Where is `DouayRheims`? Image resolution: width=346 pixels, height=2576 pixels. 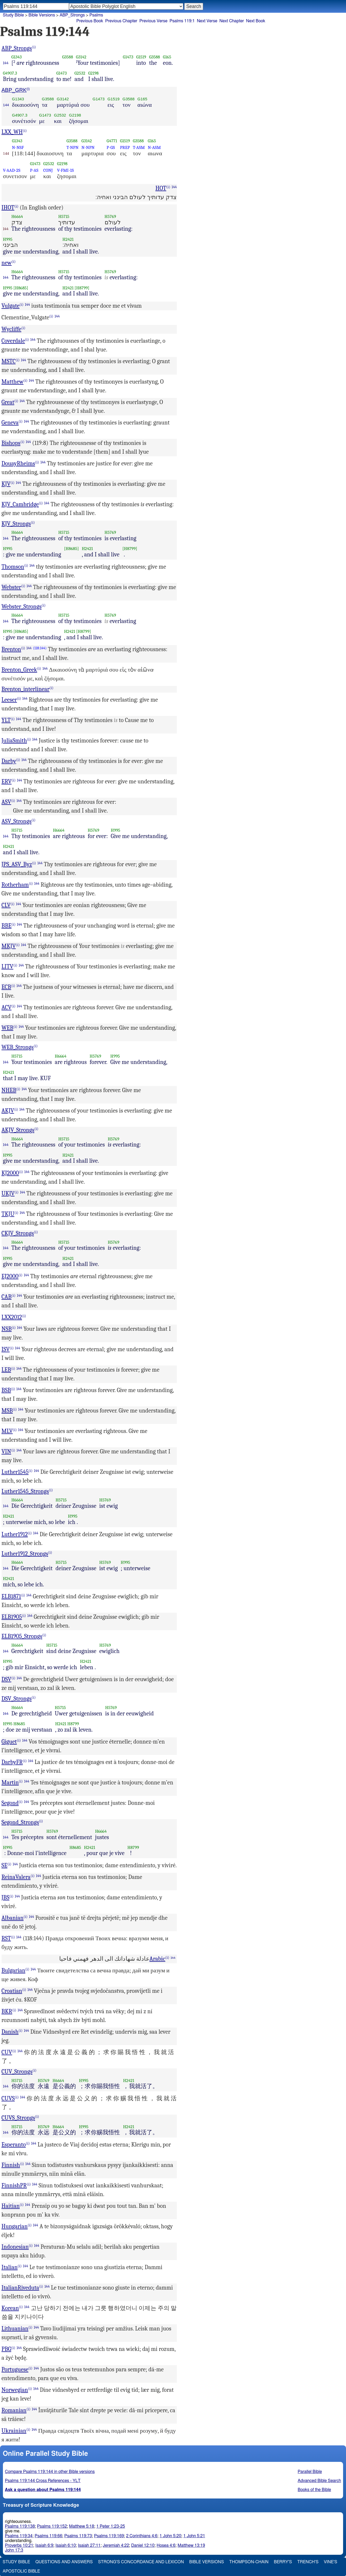
DouayRheims is located at coordinates (18, 463).